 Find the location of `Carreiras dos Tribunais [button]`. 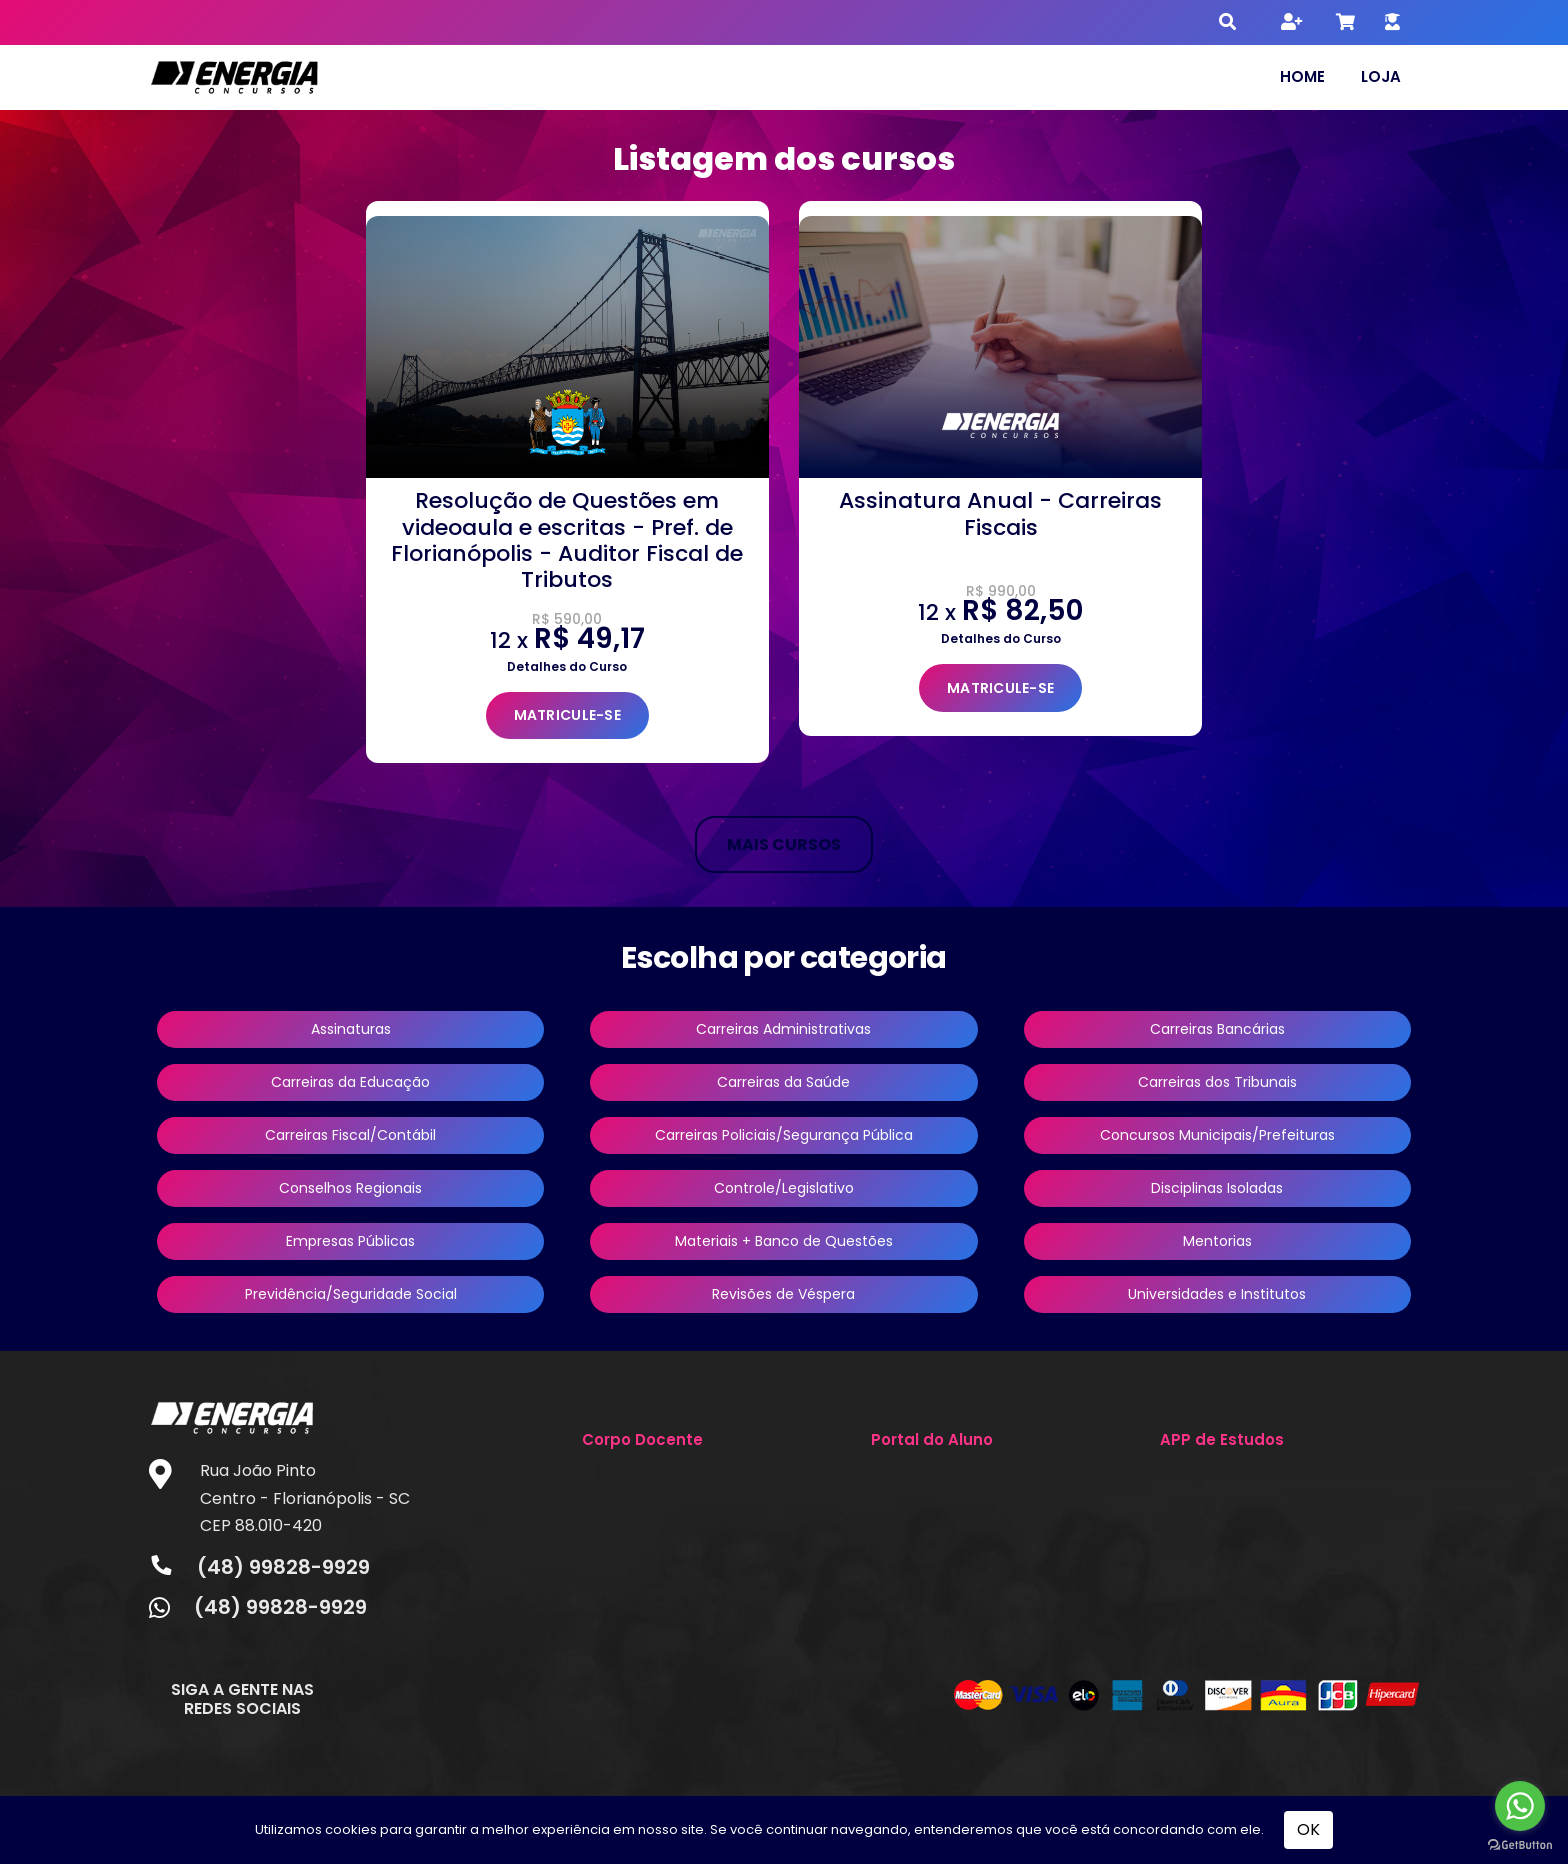

Carreiras dos Tribunais [button] is located at coordinates (1217, 1082).